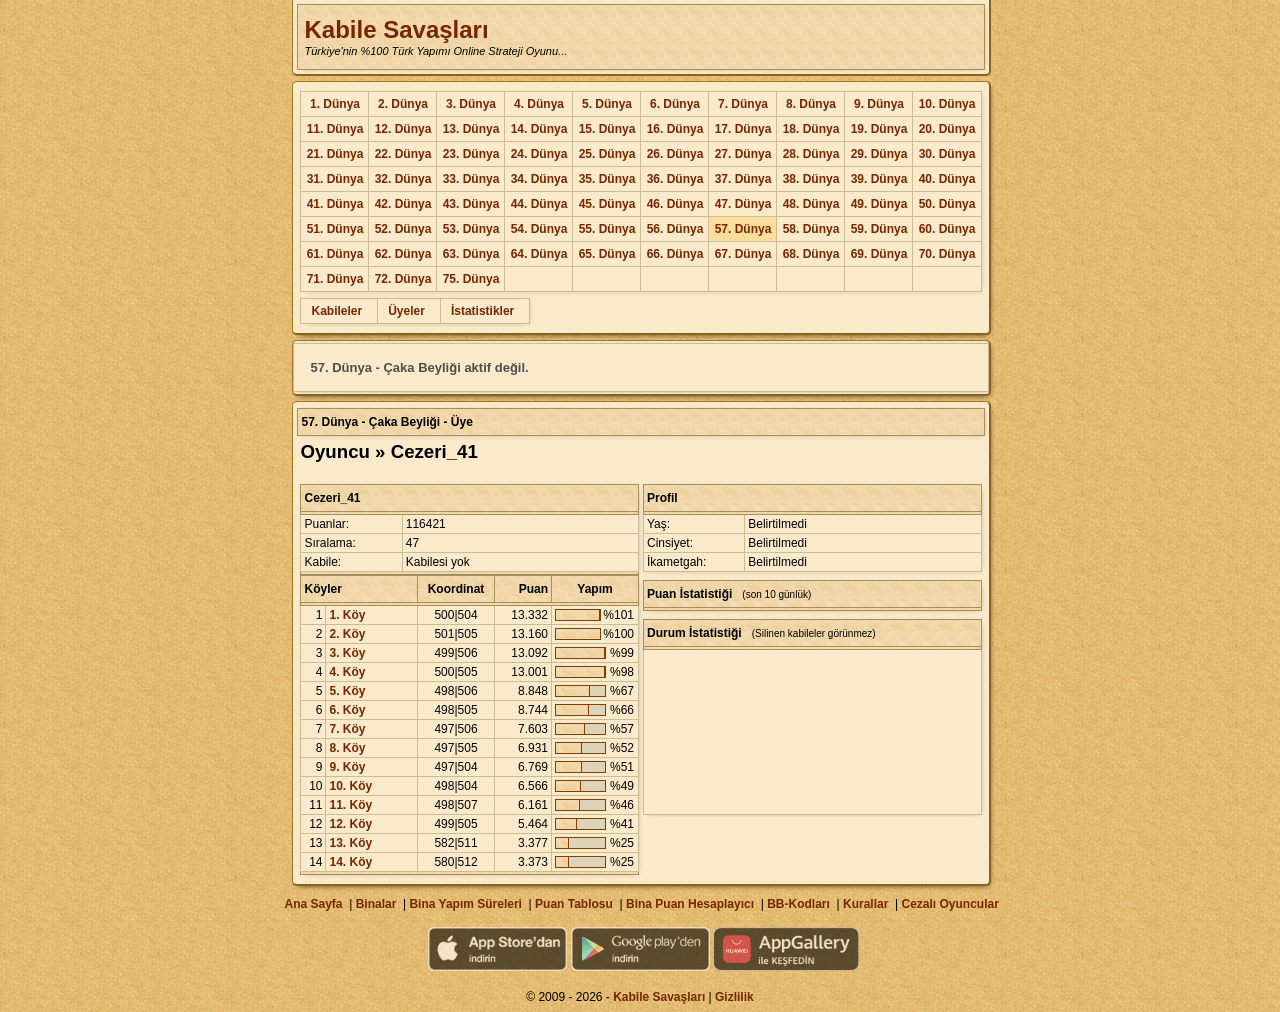 Image resolution: width=1280 pixels, height=1012 pixels. I want to click on 50. Dünya, so click(947, 204).